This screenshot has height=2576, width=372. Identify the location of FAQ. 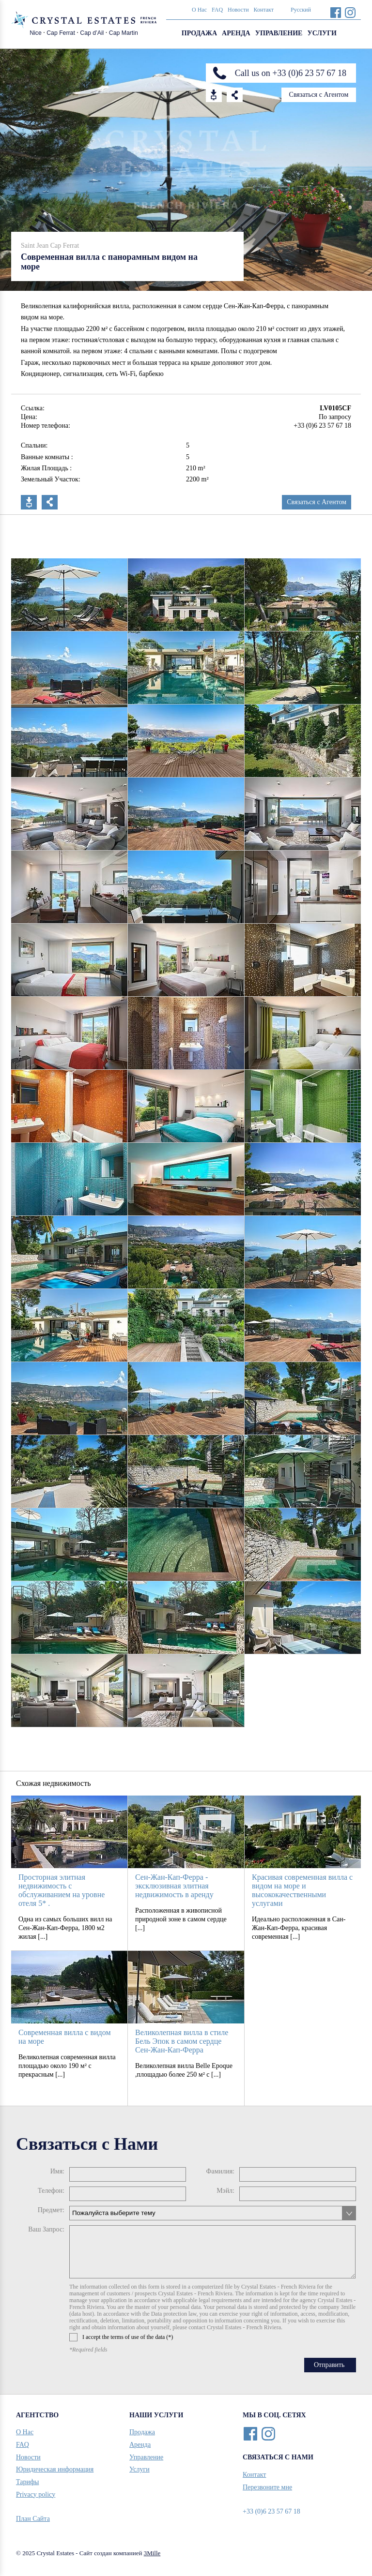
(217, 9).